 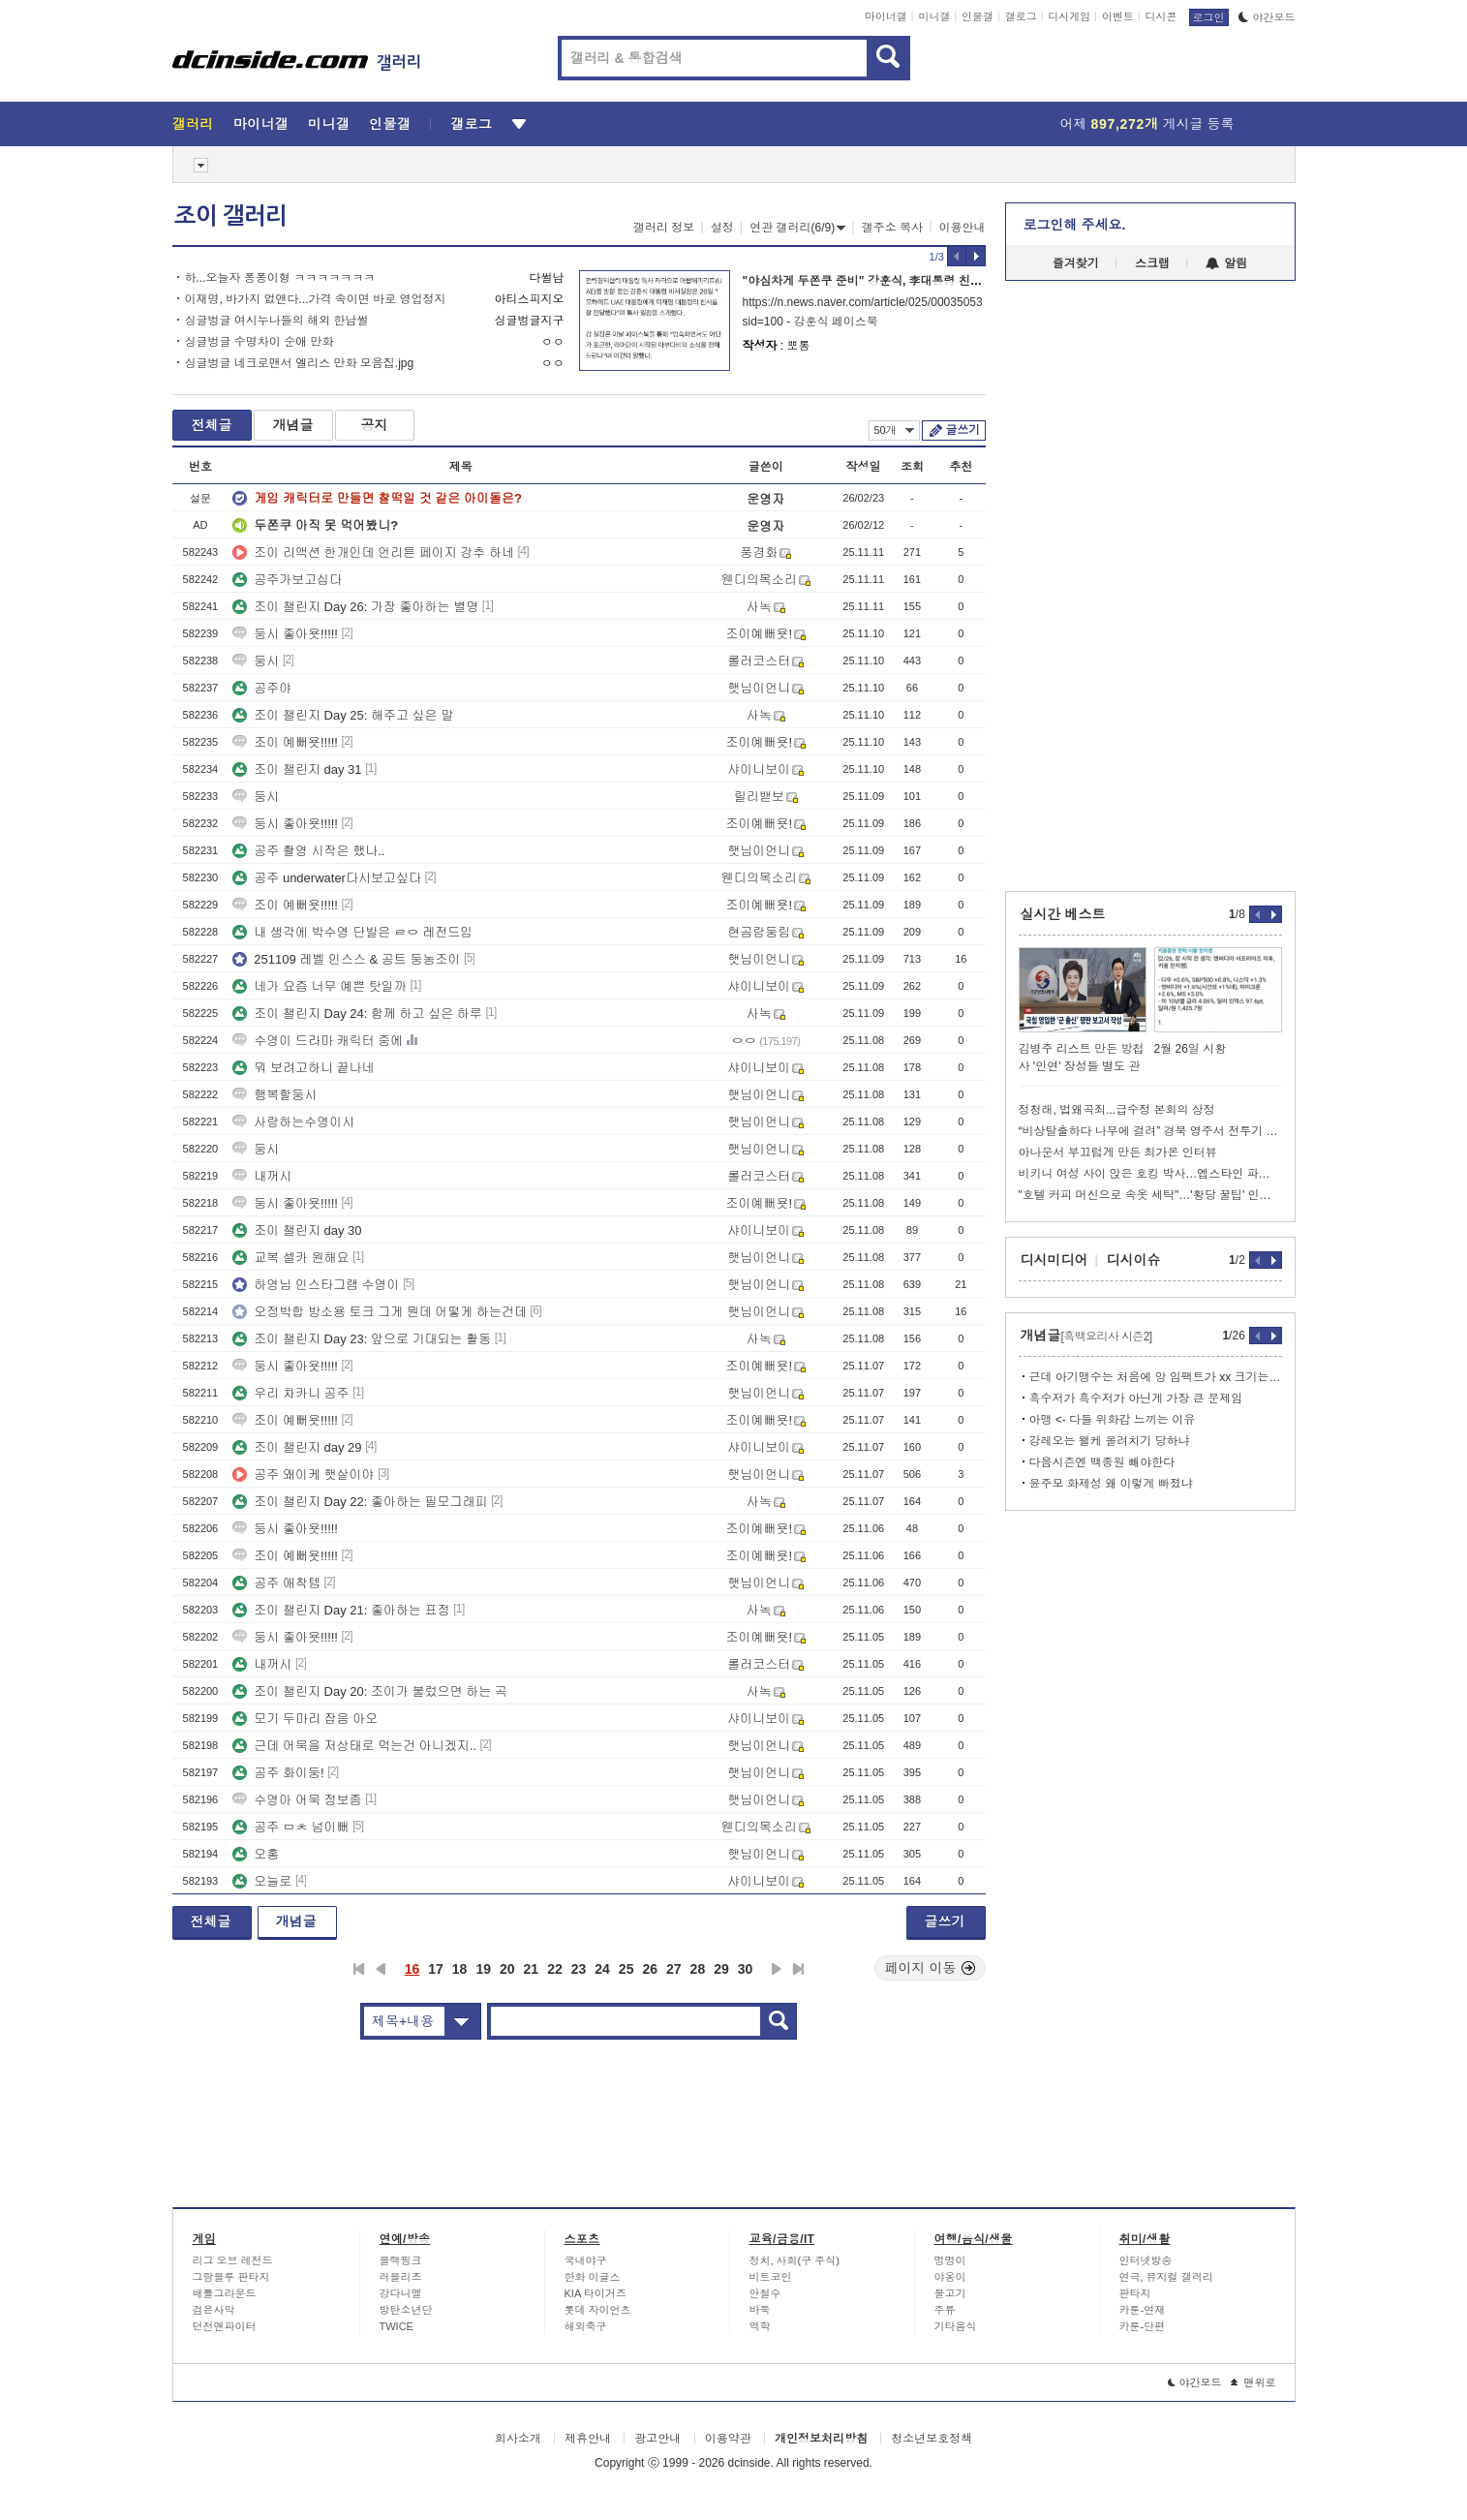 What do you see at coordinates (555, 1969) in the screenshot?
I see `22` at bounding box center [555, 1969].